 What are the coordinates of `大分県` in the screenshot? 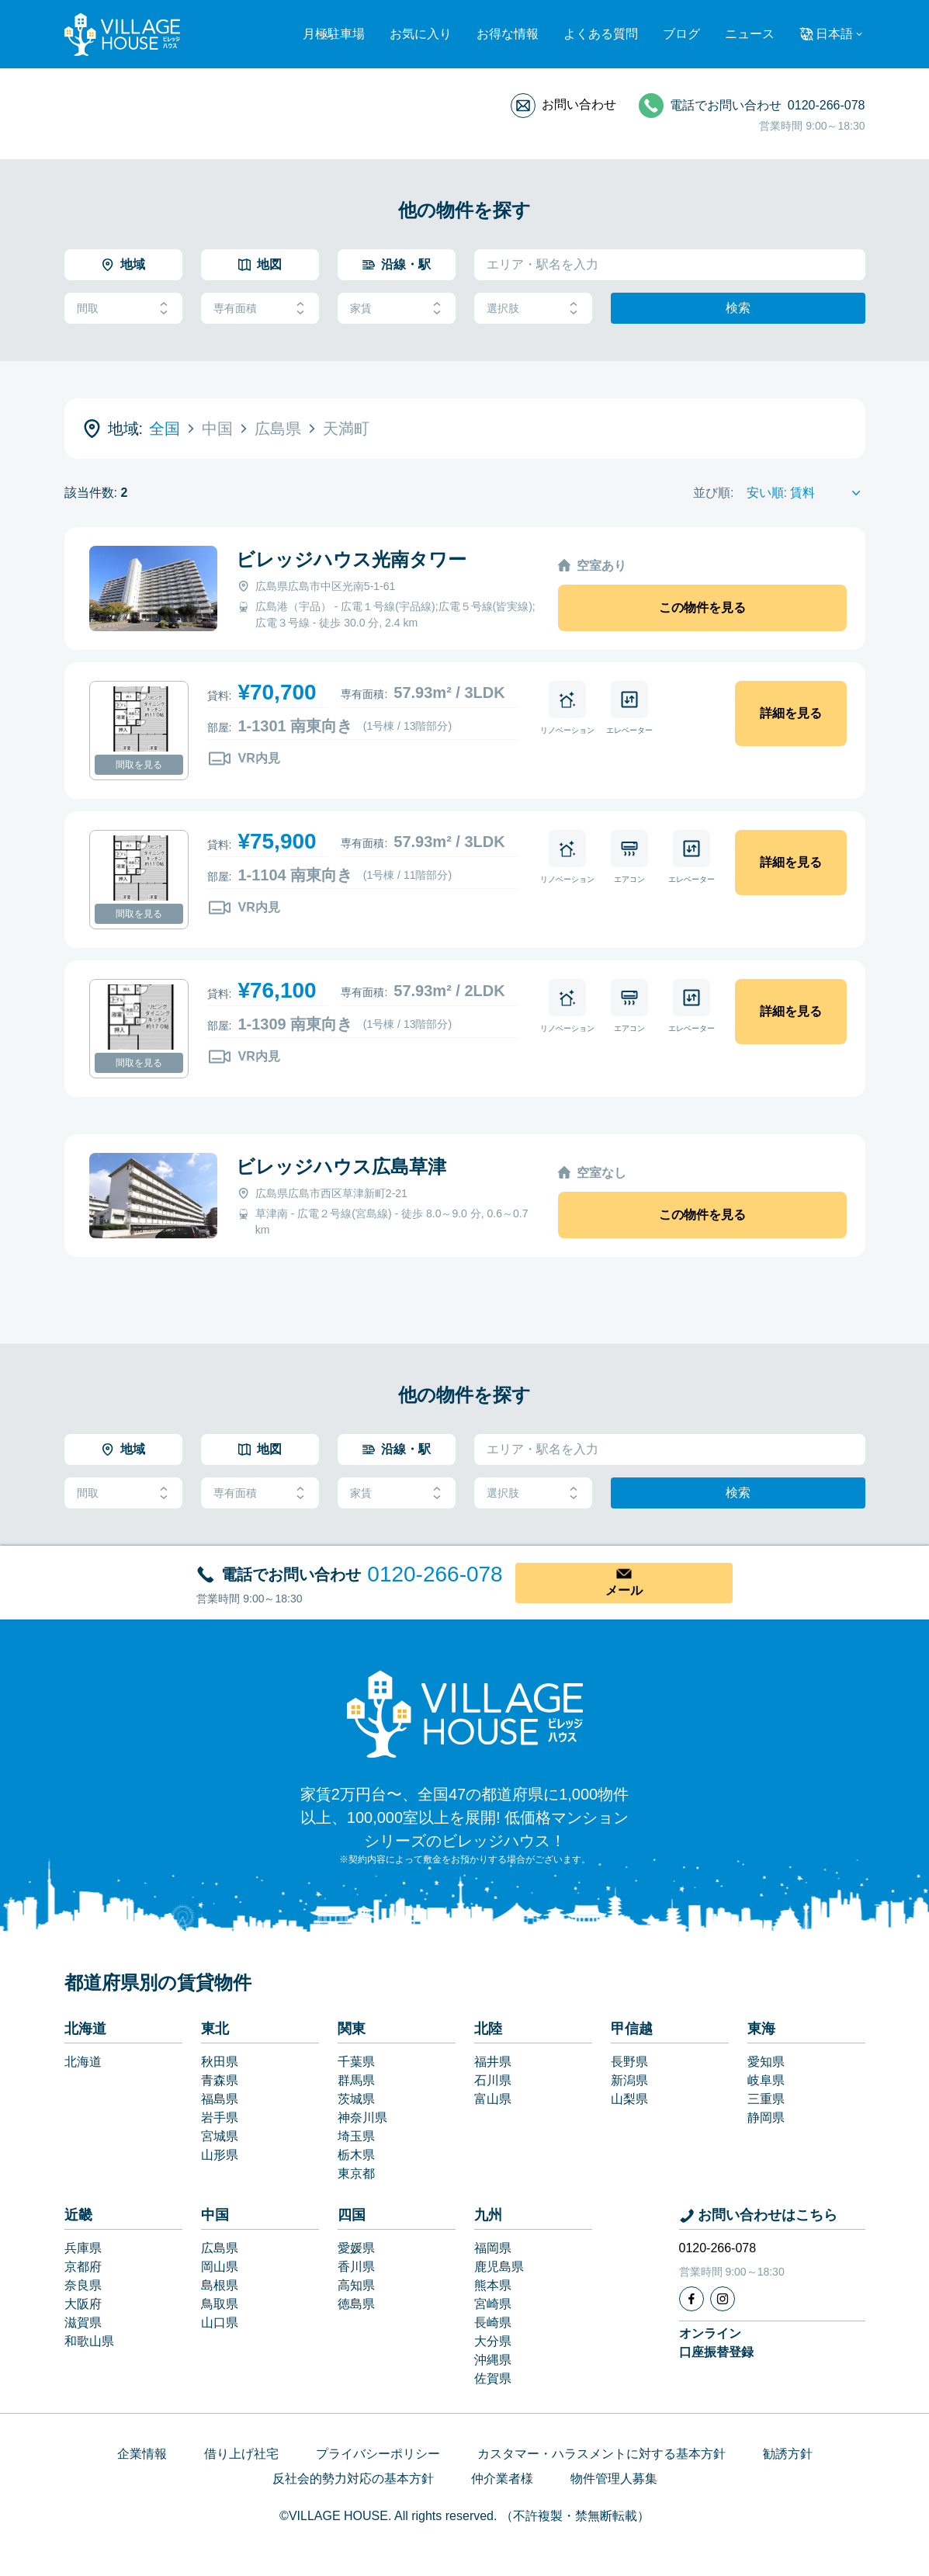 It's located at (492, 2341).